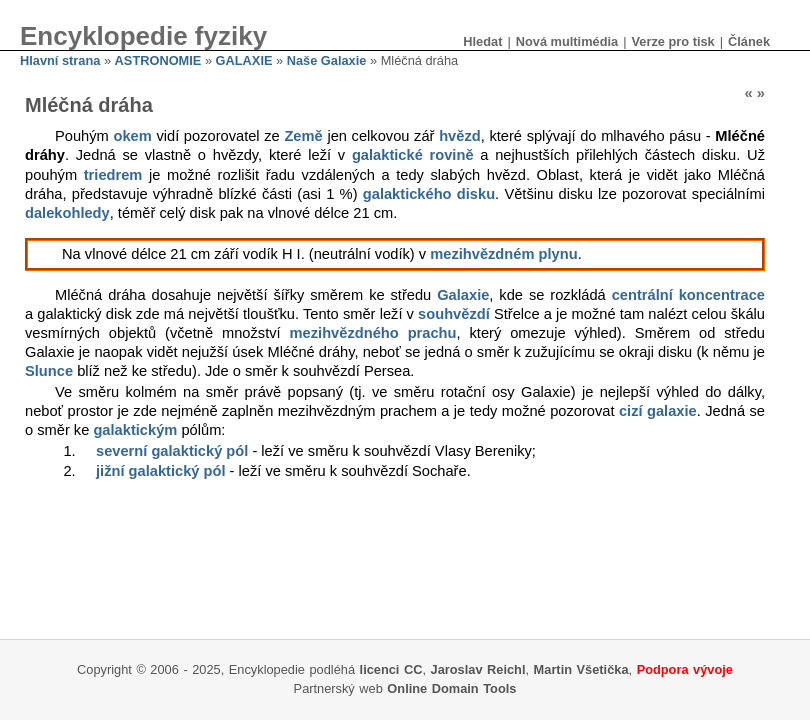 The height and width of the screenshot is (720, 810). I want to click on dalekohledy, so click(67, 213).